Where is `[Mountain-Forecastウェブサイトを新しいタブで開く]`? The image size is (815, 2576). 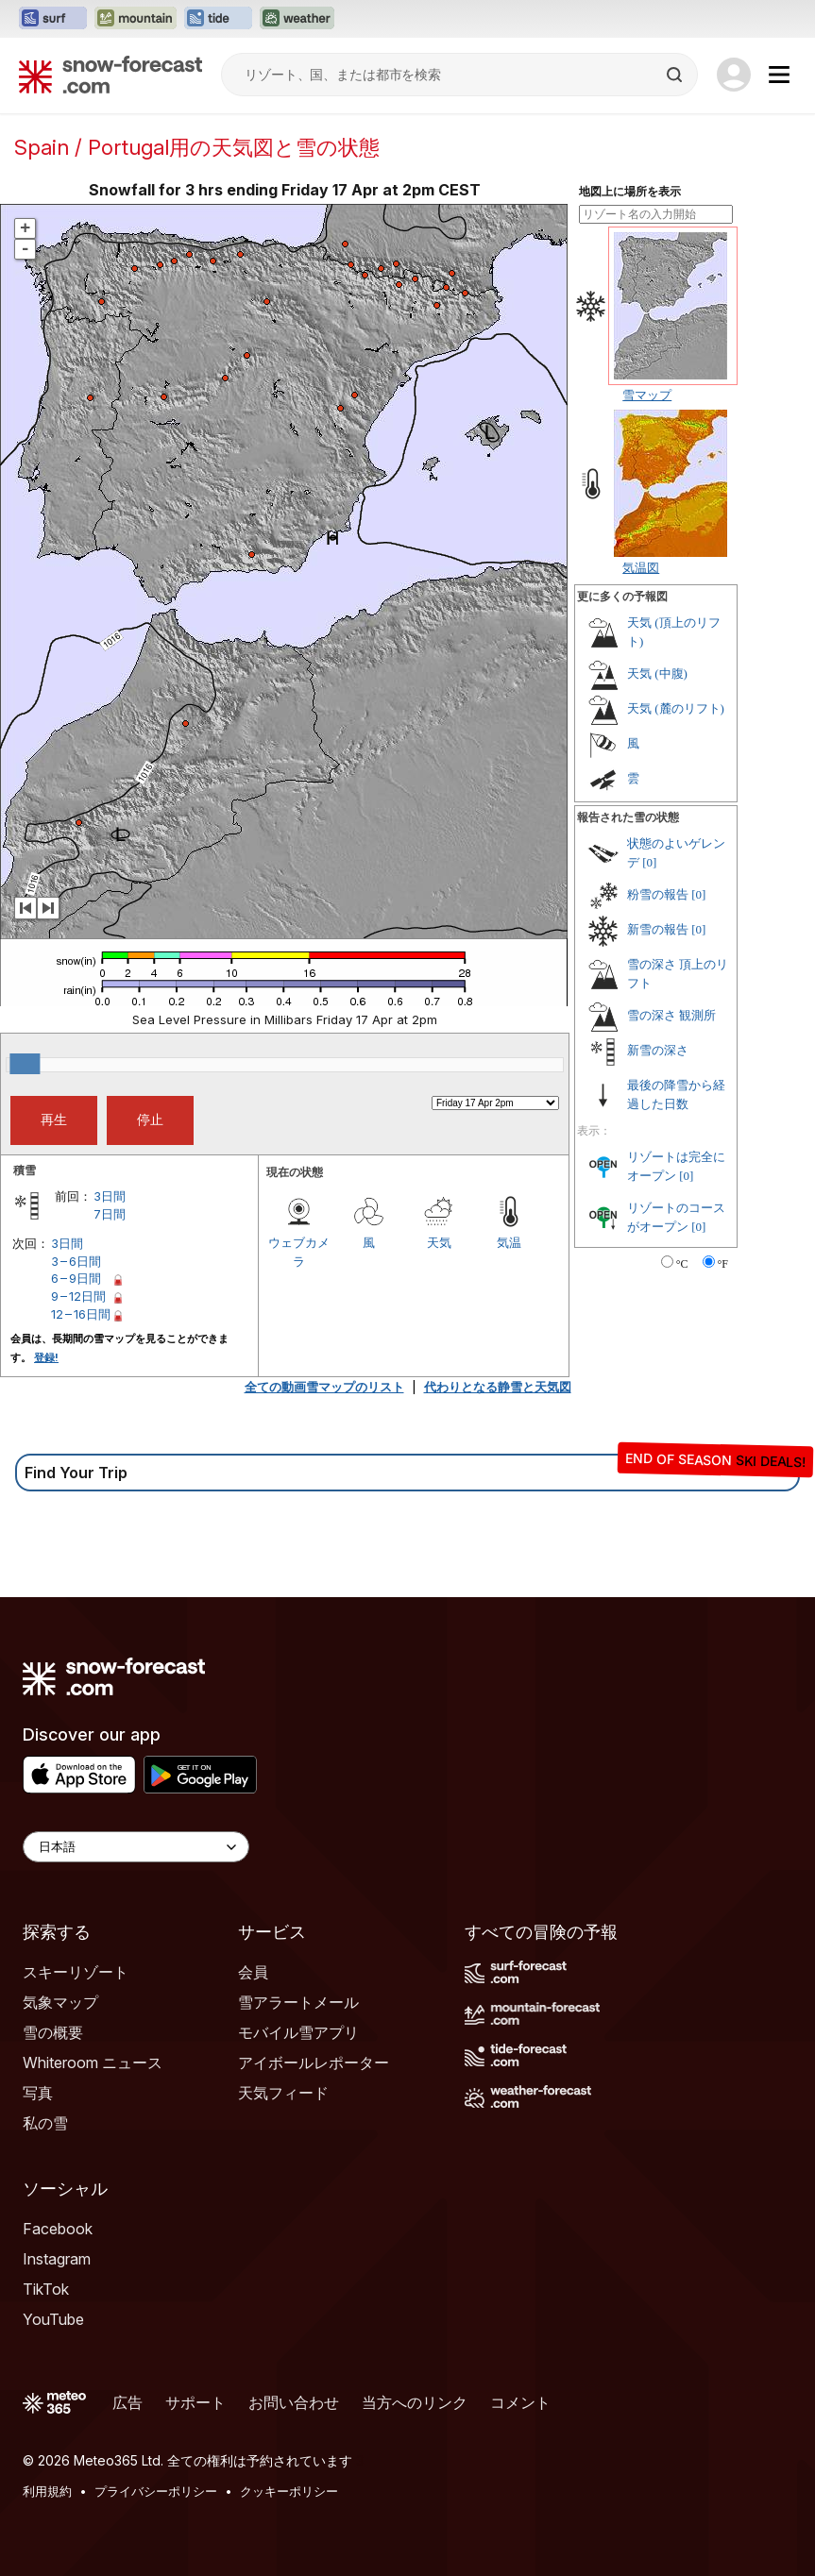
[Mountain-Forecastウェブサイトを新しいタブで開く] is located at coordinates (135, 19).